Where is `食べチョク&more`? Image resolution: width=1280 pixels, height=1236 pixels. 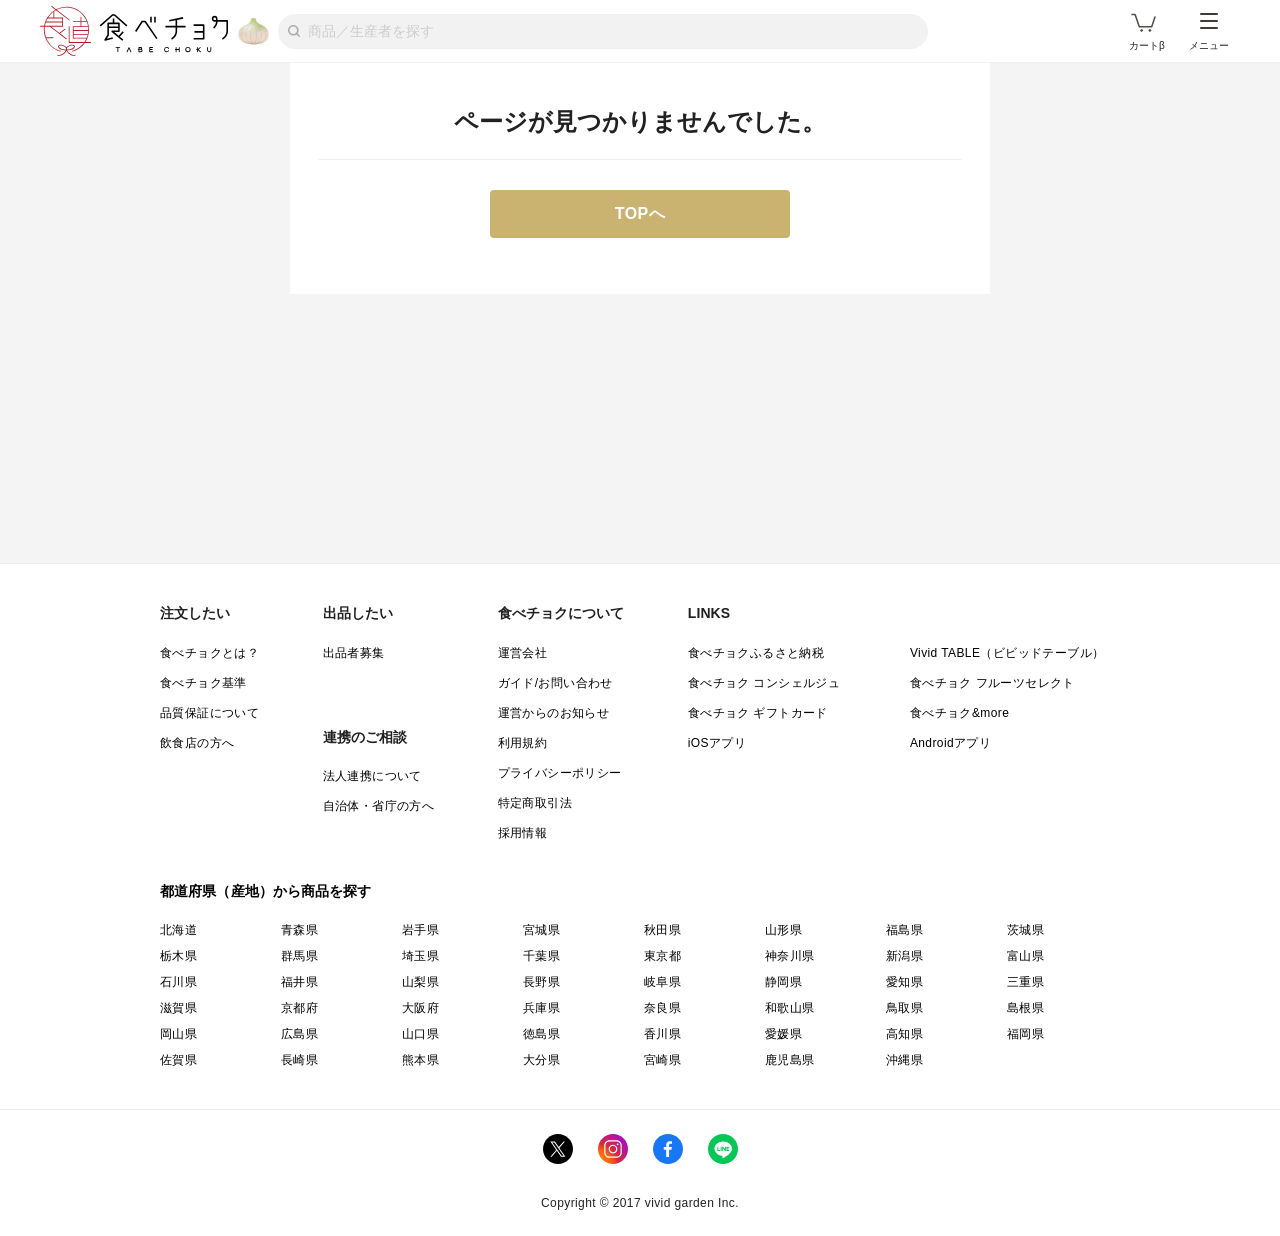 食べチョク&more is located at coordinates (959, 713).